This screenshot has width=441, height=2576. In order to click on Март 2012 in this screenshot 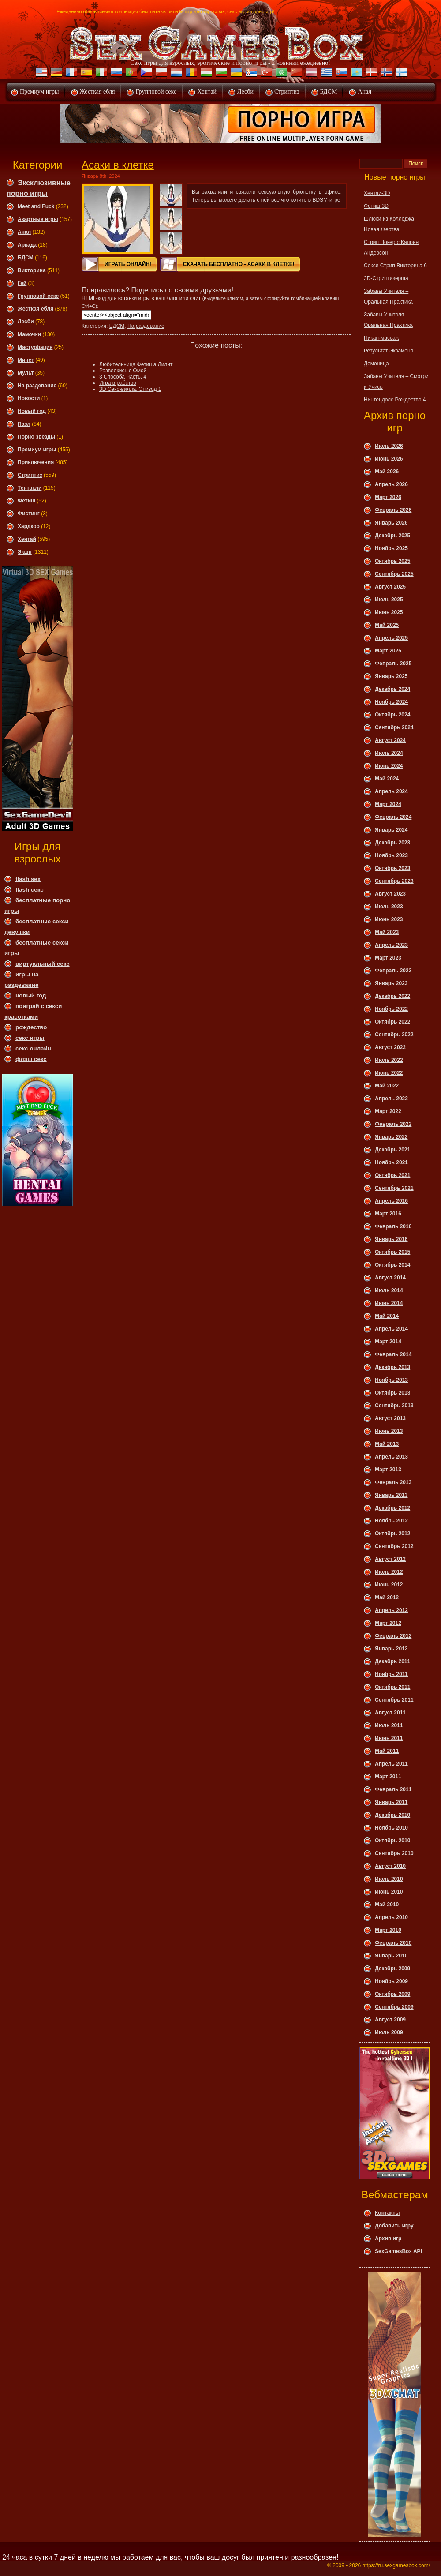, I will do `click(388, 1623)`.